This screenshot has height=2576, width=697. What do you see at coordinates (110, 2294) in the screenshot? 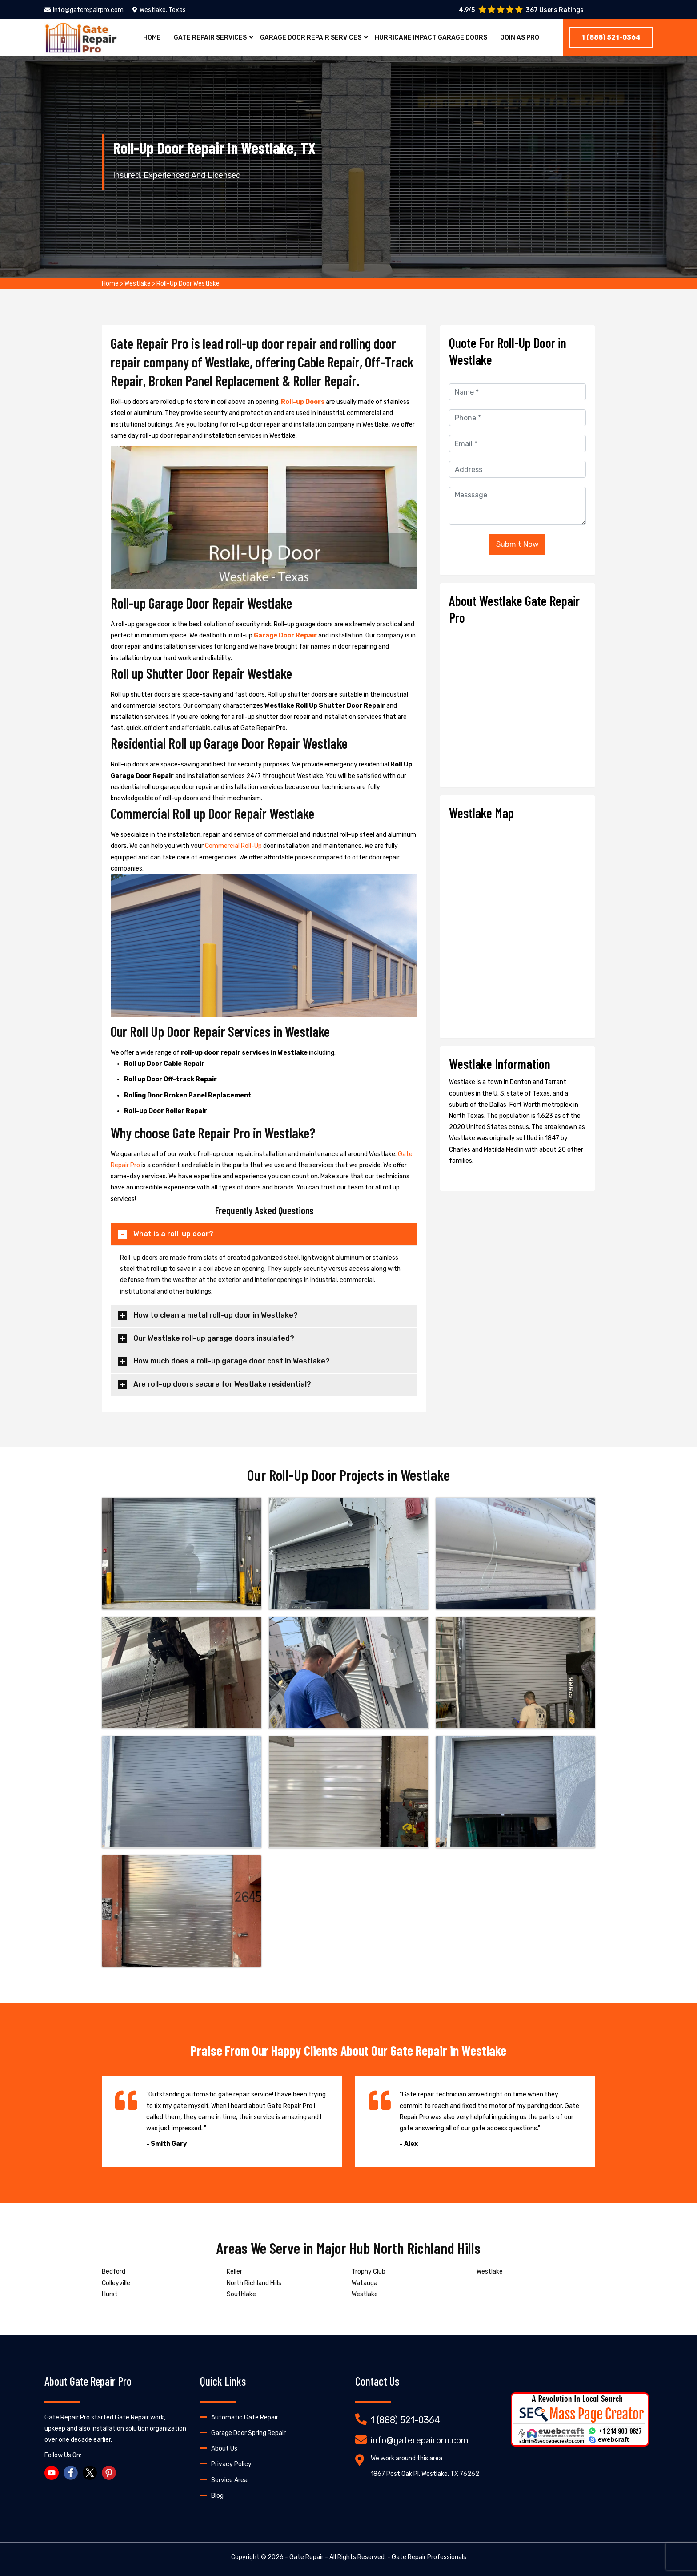
I see `Hurst` at bounding box center [110, 2294].